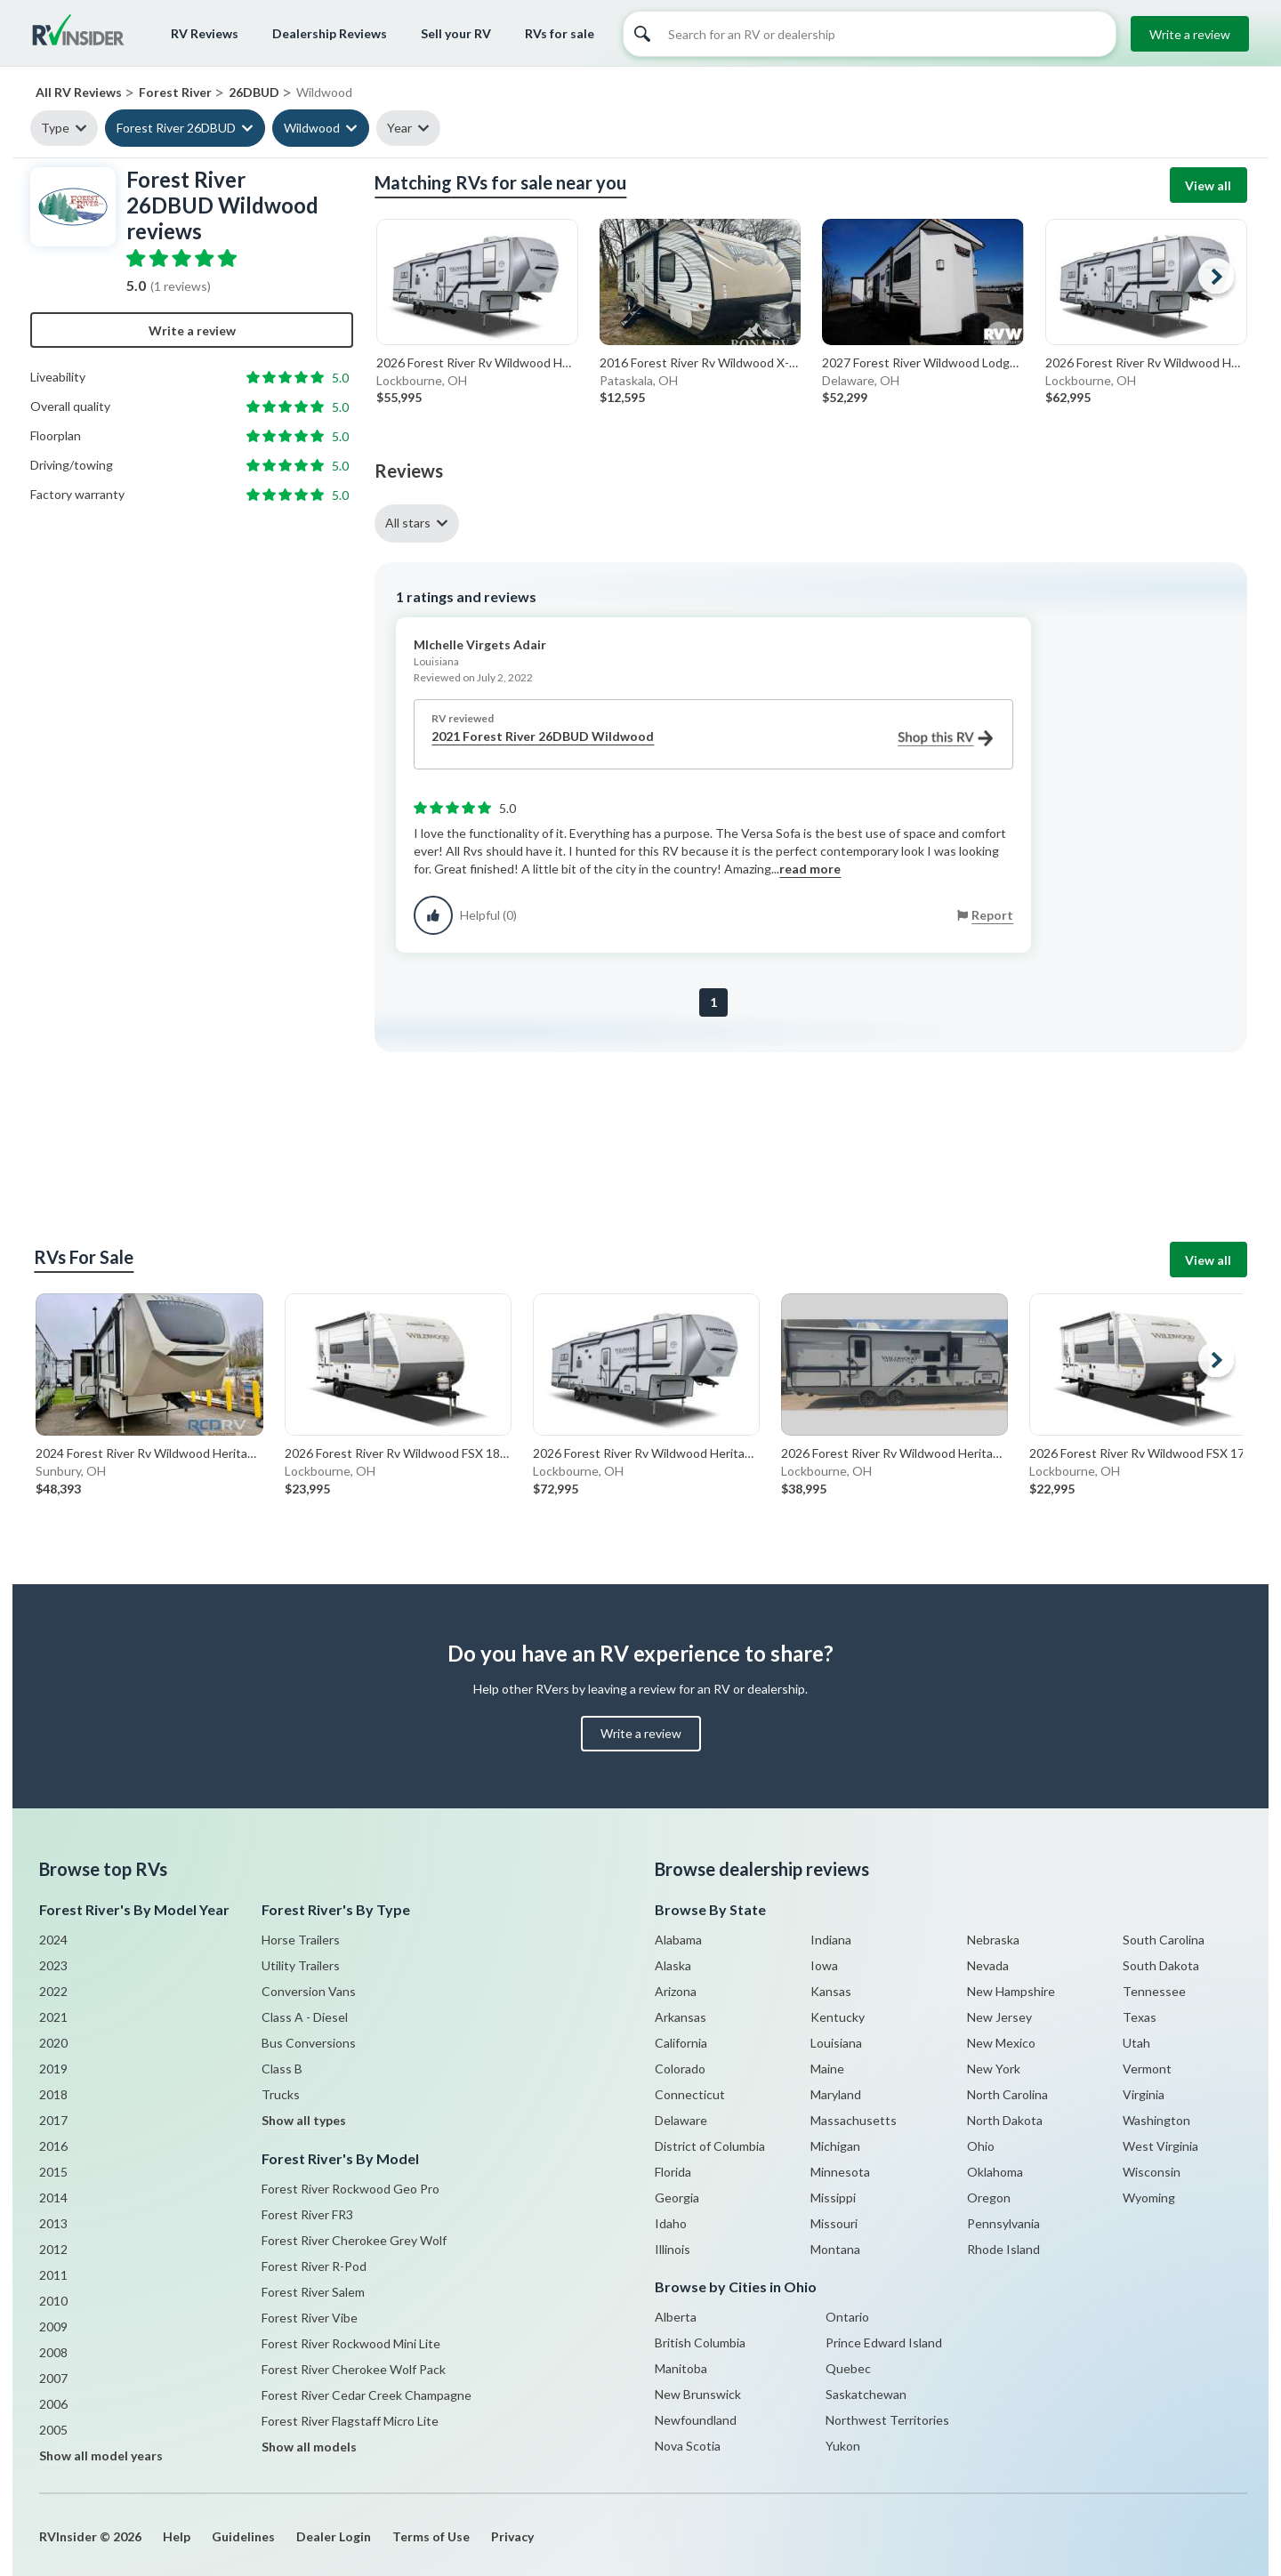 Image resolution: width=1281 pixels, height=2576 pixels. What do you see at coordinates (53, 2326) in the screenshot?
I see `2009` at bounding box center [53, 2326].